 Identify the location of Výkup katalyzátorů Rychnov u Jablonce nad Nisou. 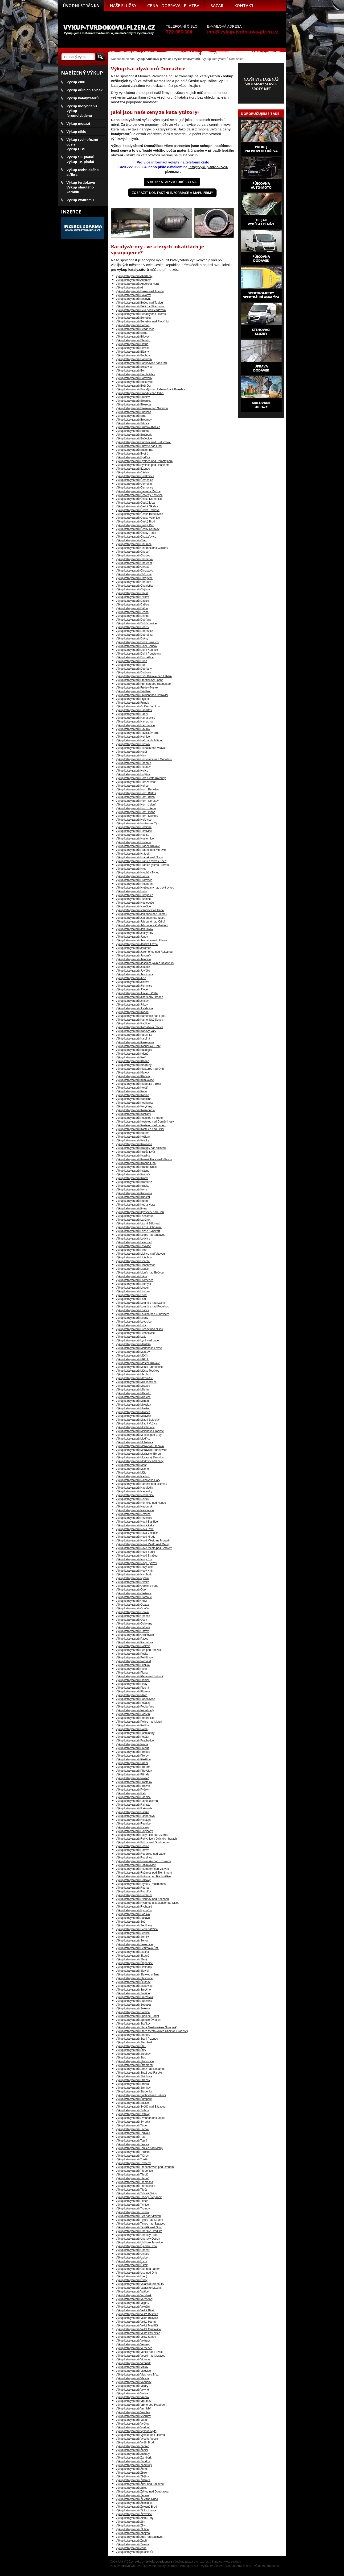
(147, 1902).